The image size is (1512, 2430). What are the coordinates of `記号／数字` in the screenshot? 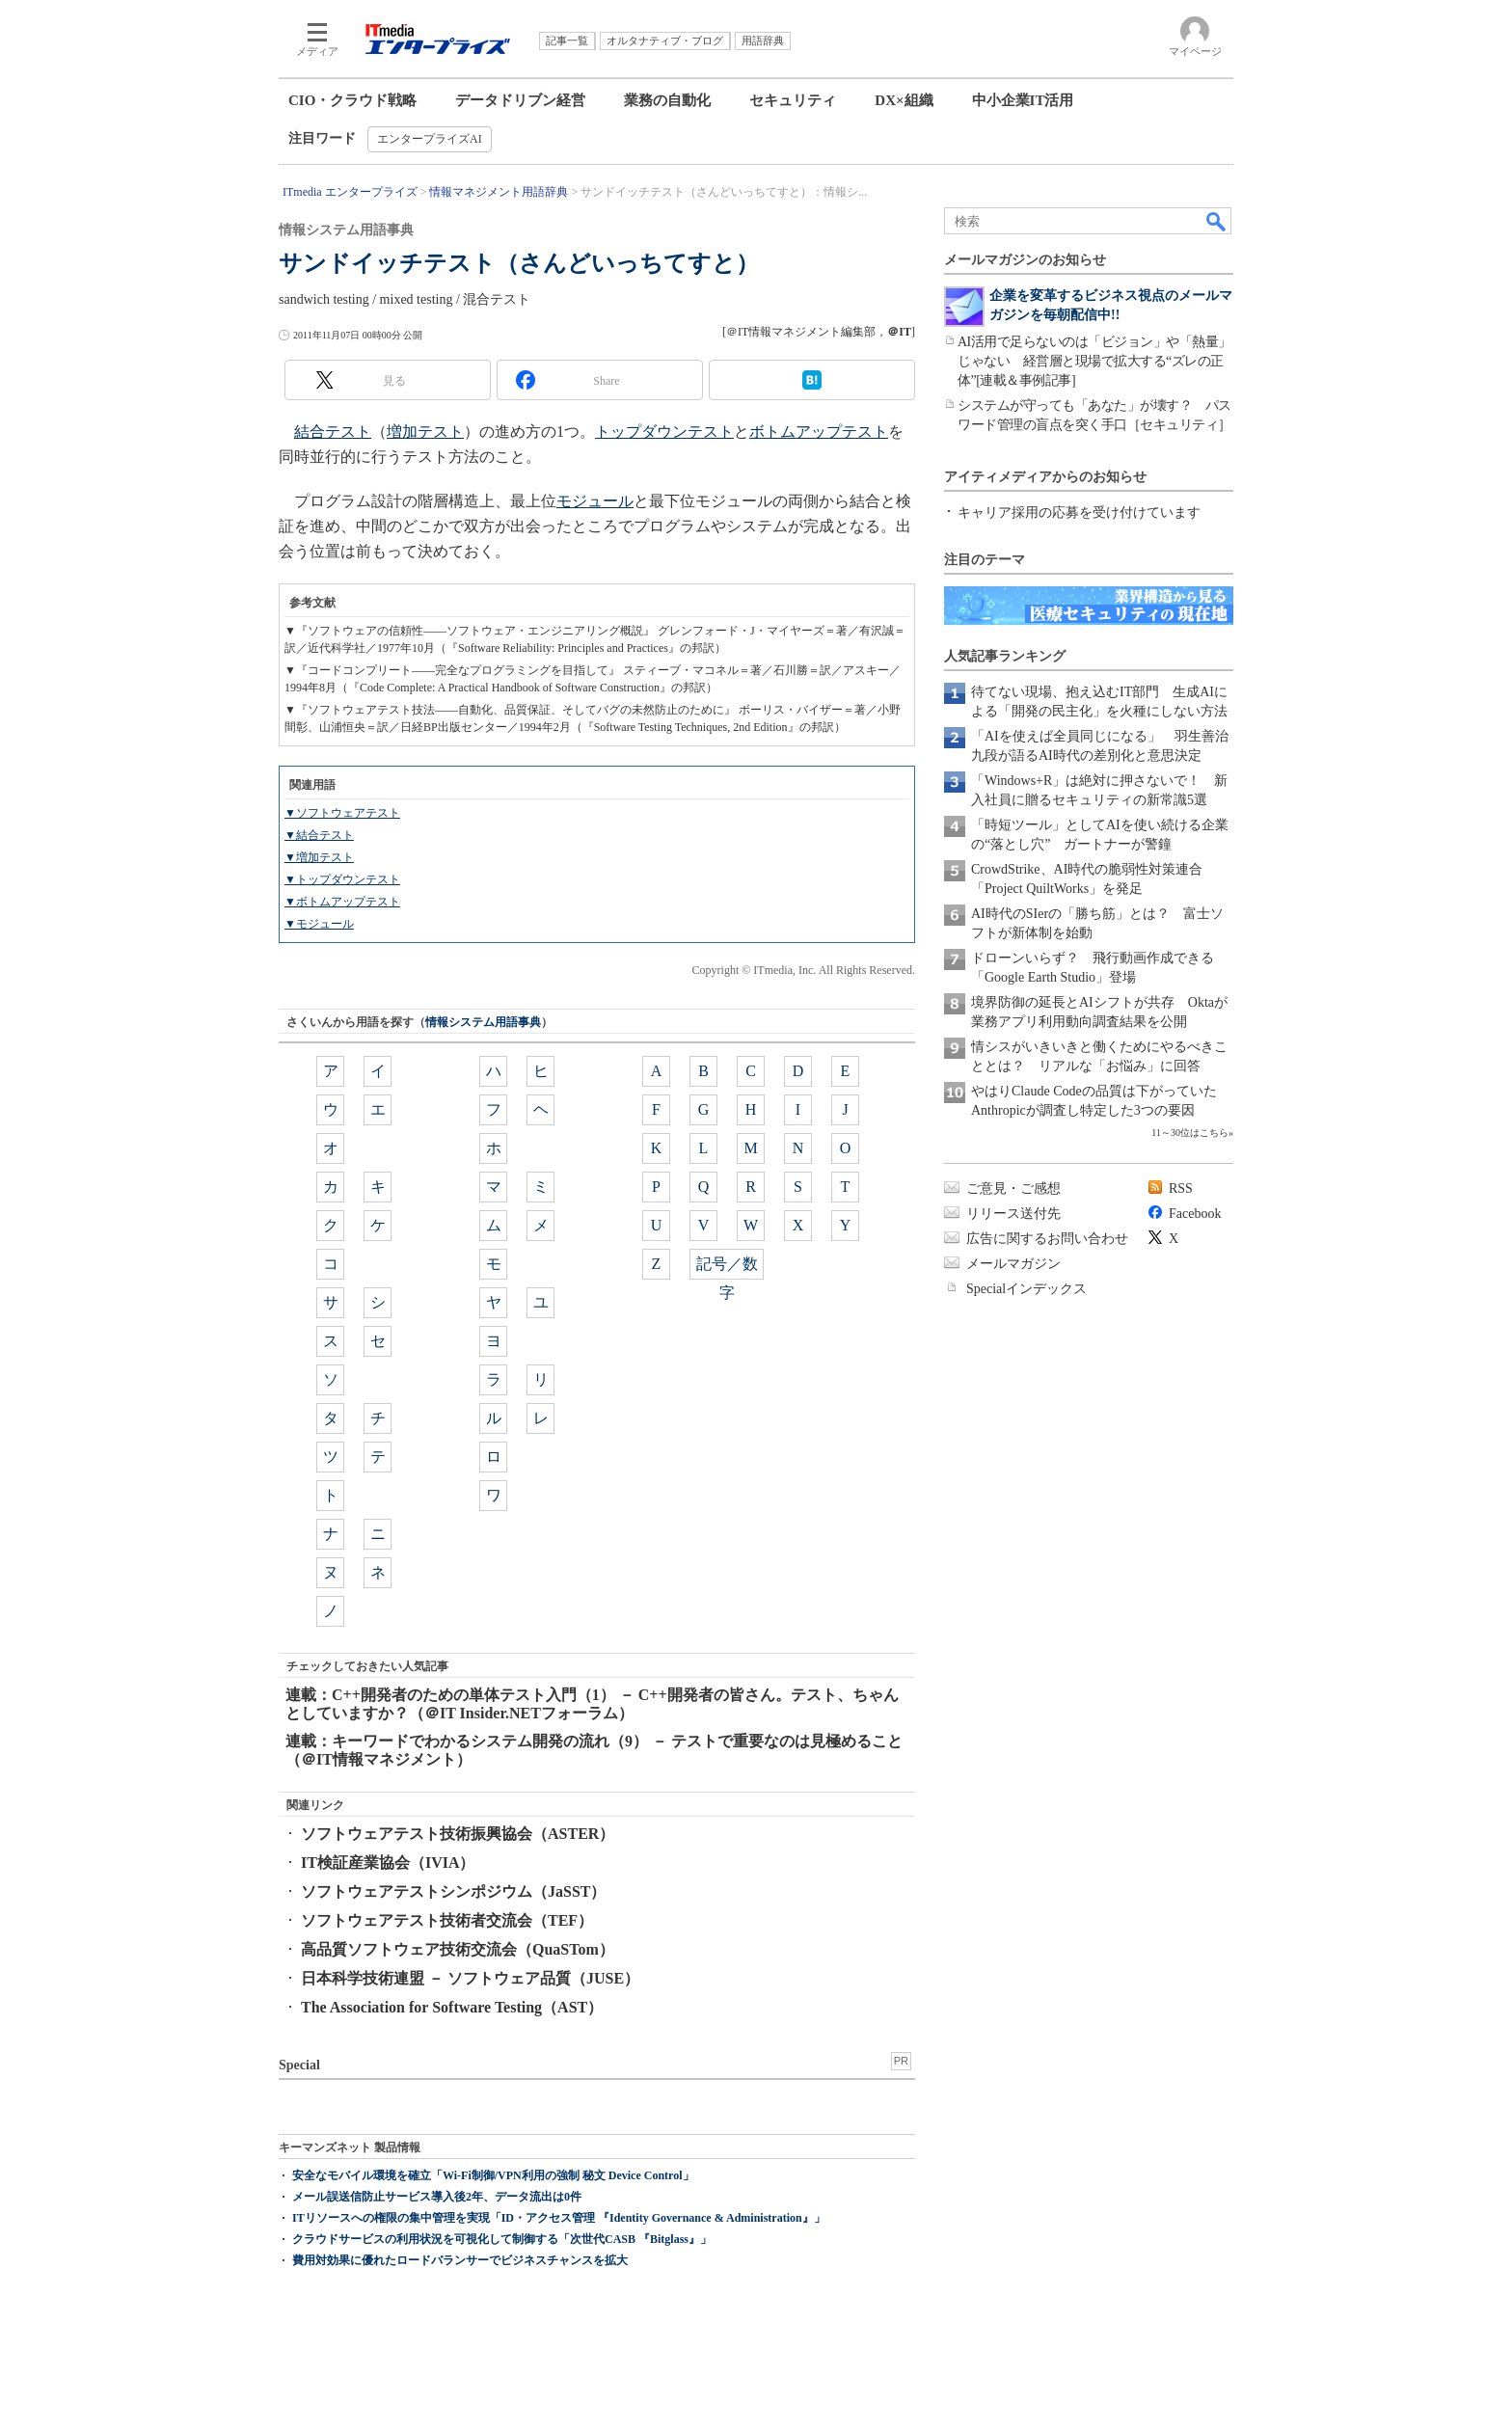 It's located at (727, 1268).